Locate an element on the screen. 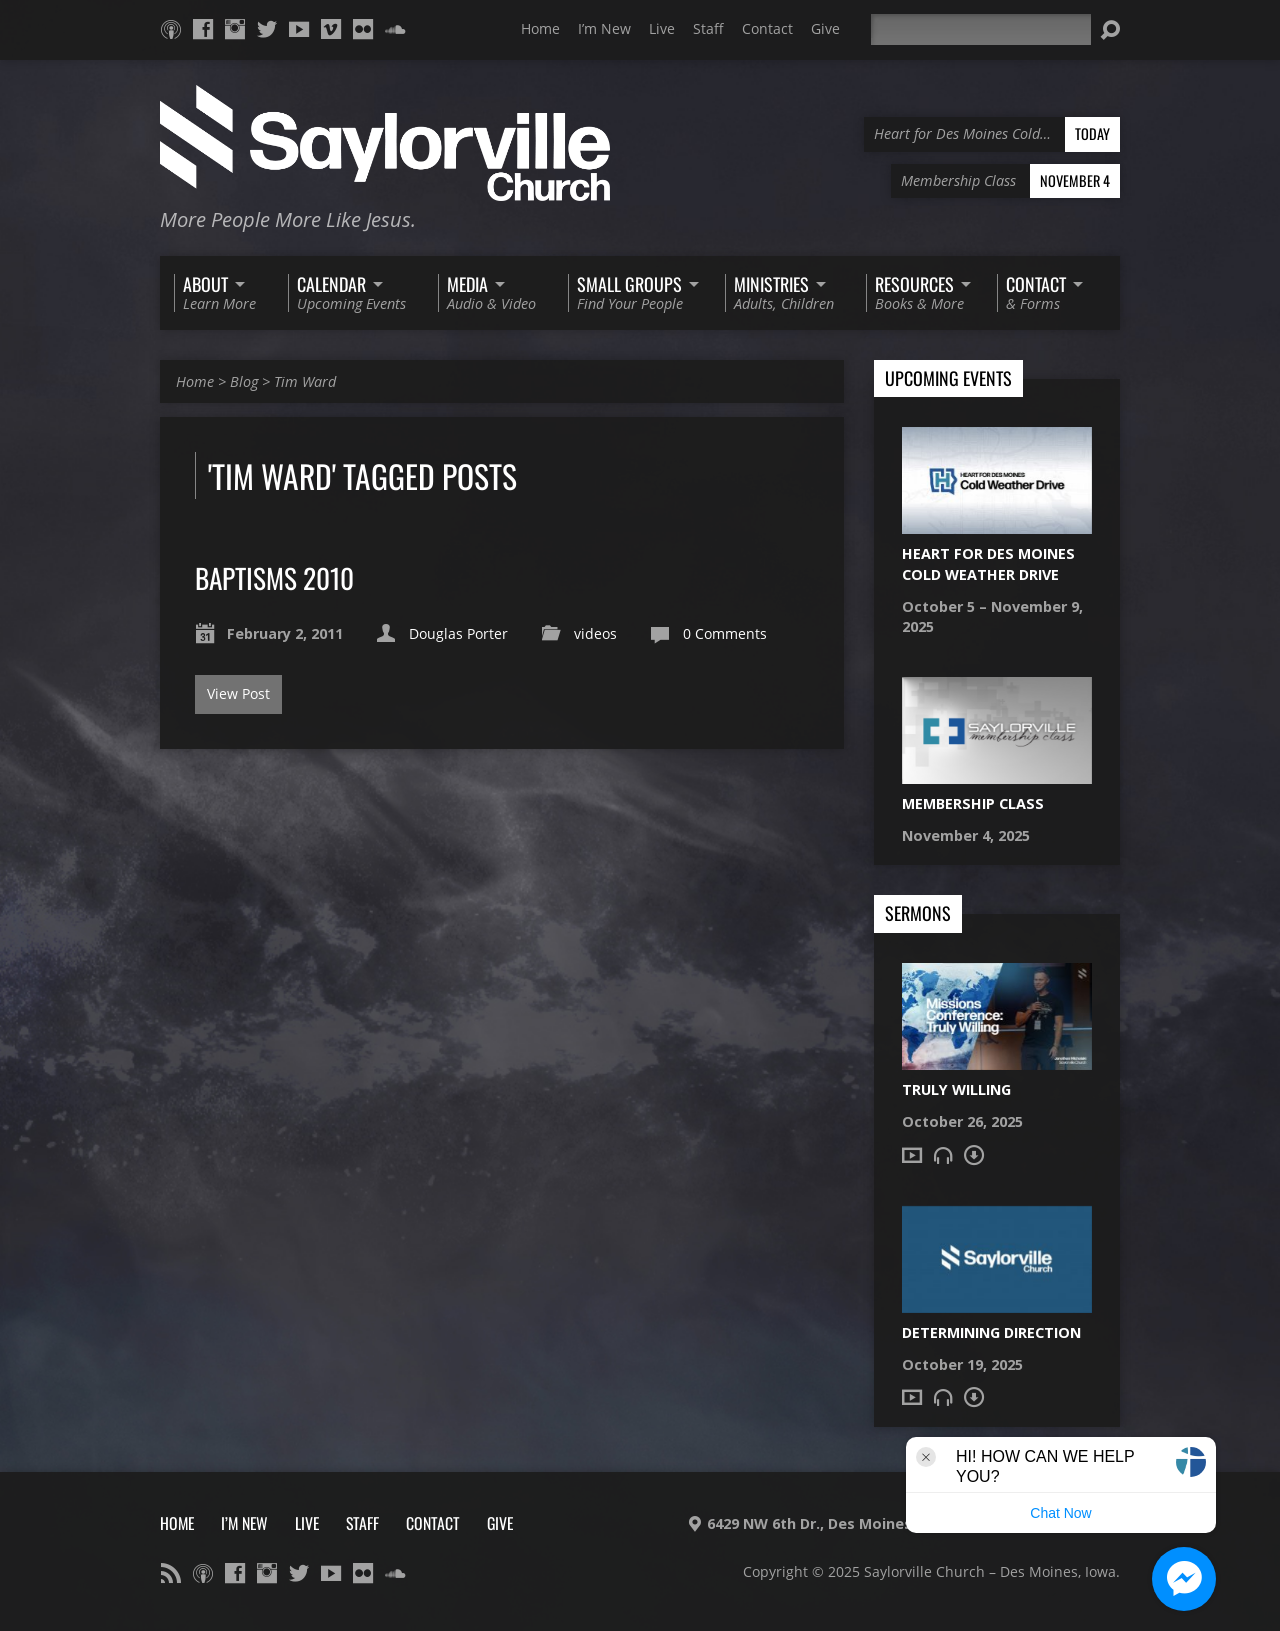 This screenshot has width=1280, height=1631. Staff is located at coordinates (708, 28).